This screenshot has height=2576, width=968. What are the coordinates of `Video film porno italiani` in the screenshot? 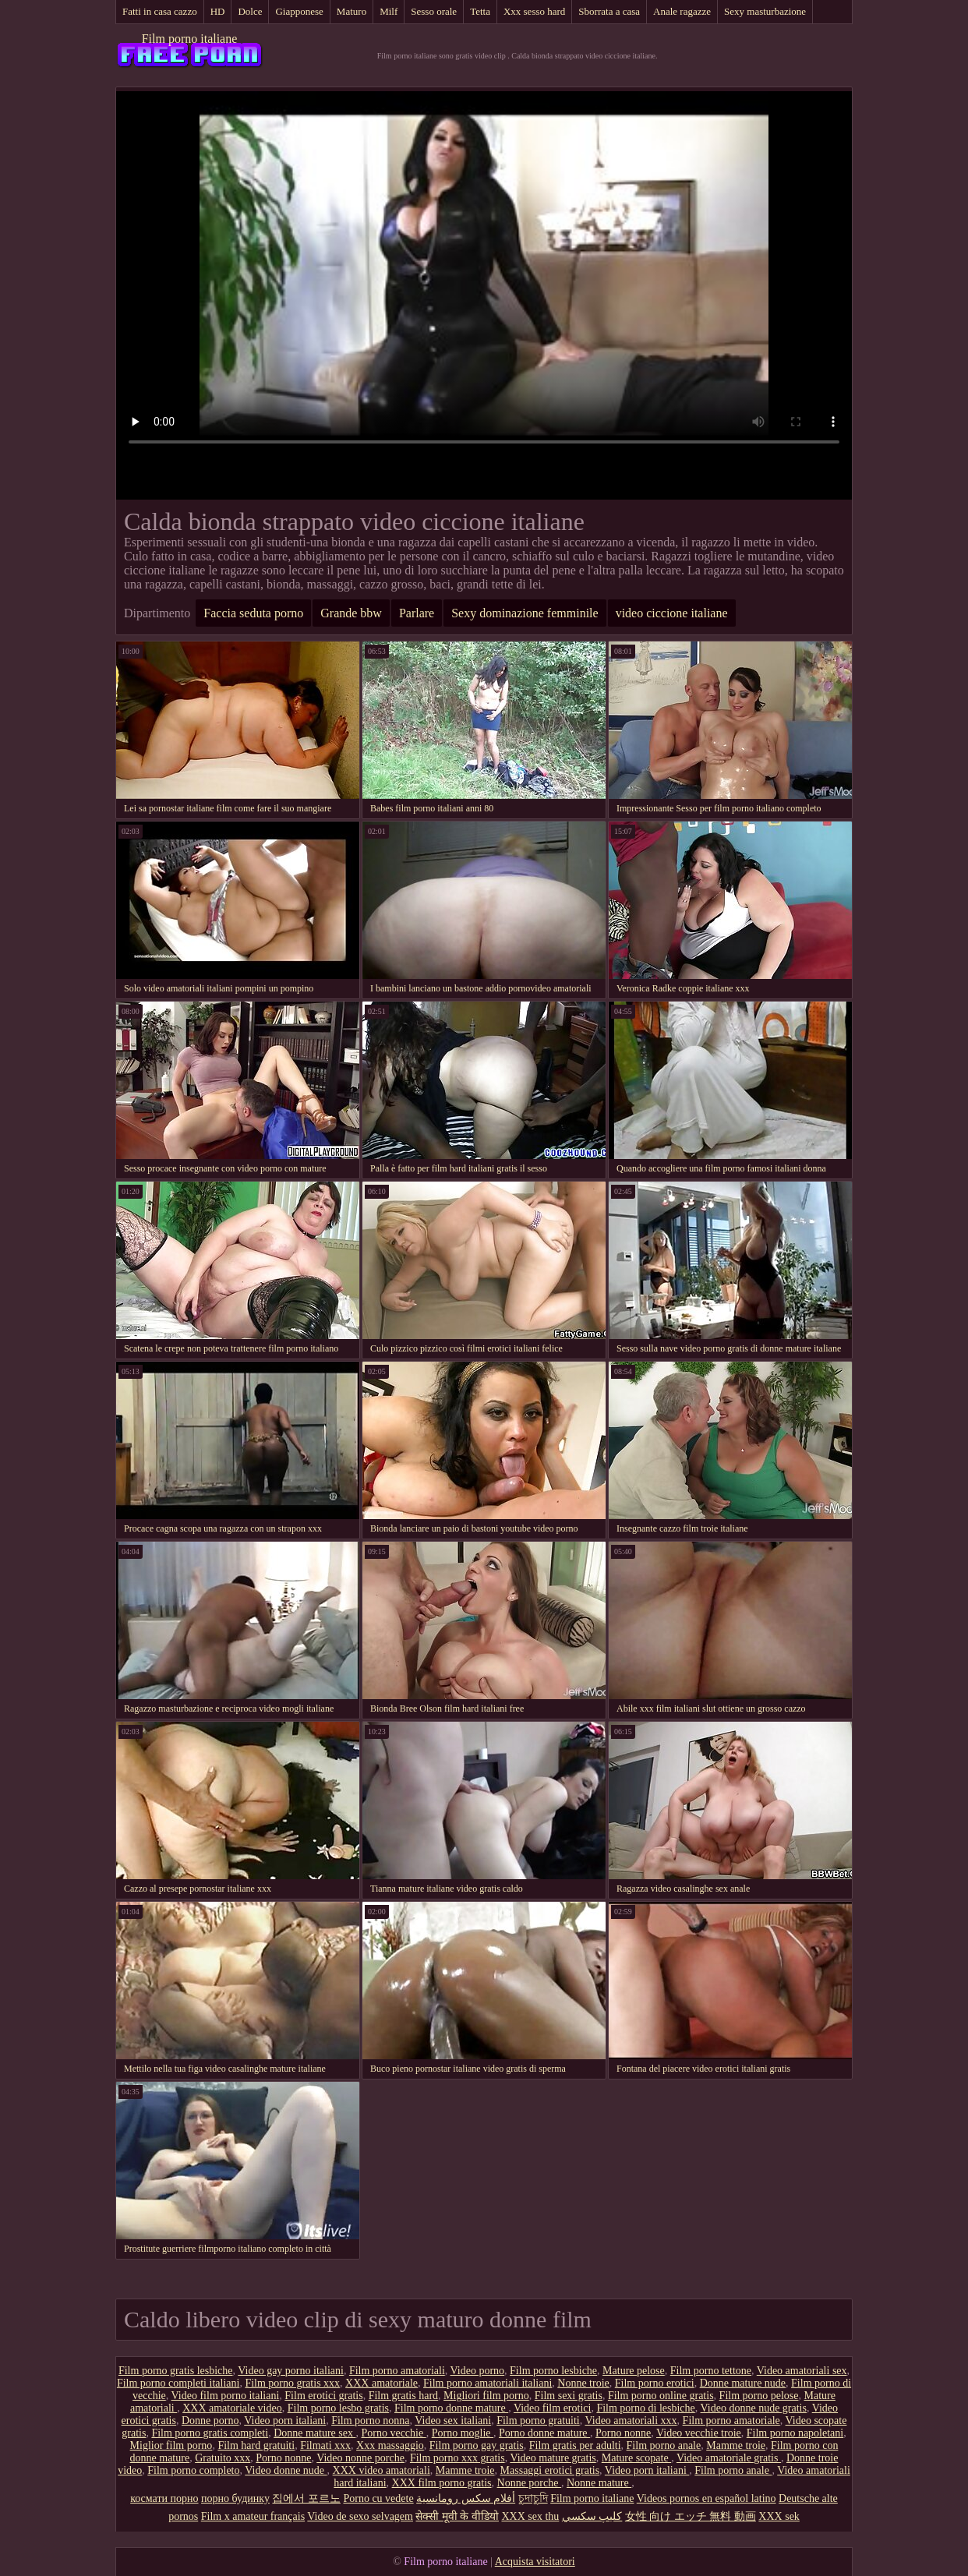 It's located at (225, 2395).